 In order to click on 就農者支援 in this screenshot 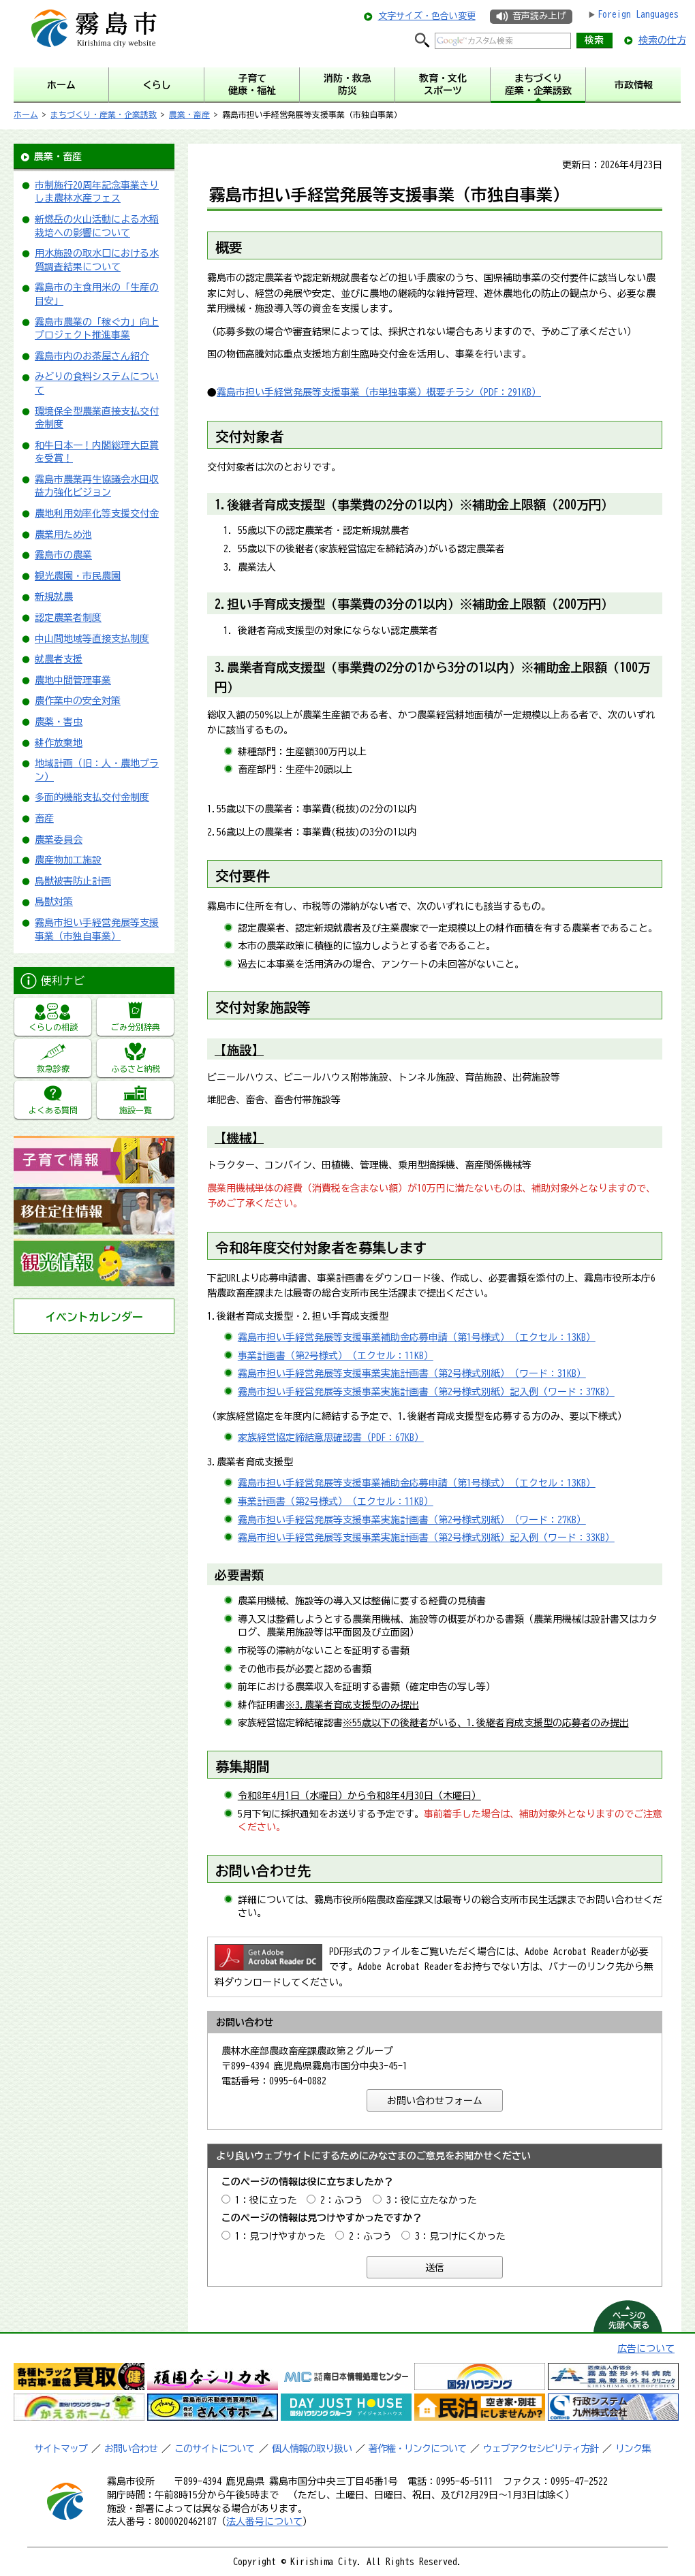, I will do `click(58, 659)`.